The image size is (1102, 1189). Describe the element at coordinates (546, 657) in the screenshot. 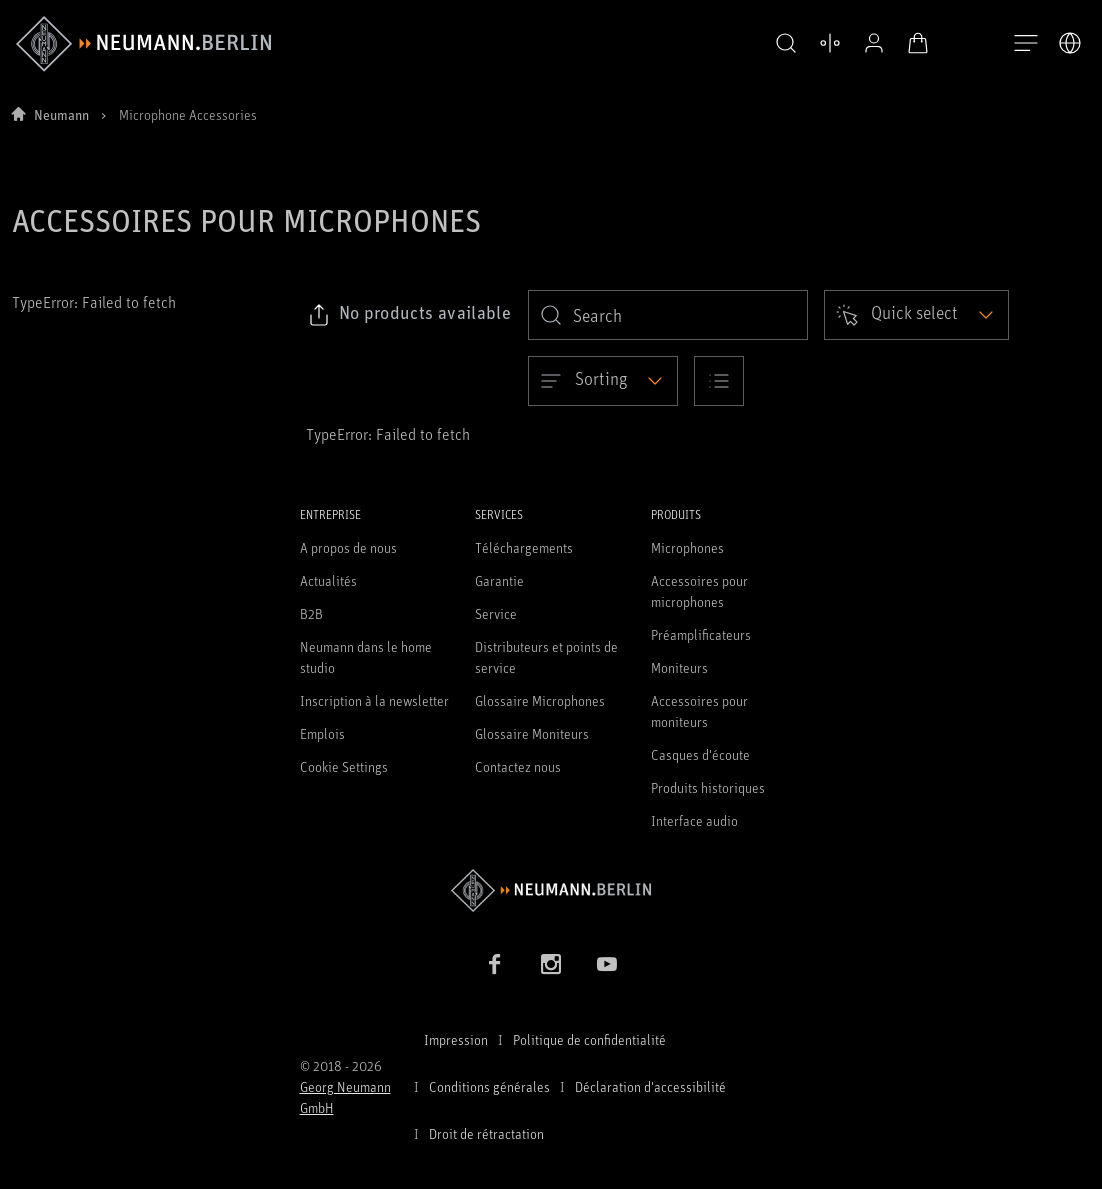

I see `Distributeurs et points de service` at that location.